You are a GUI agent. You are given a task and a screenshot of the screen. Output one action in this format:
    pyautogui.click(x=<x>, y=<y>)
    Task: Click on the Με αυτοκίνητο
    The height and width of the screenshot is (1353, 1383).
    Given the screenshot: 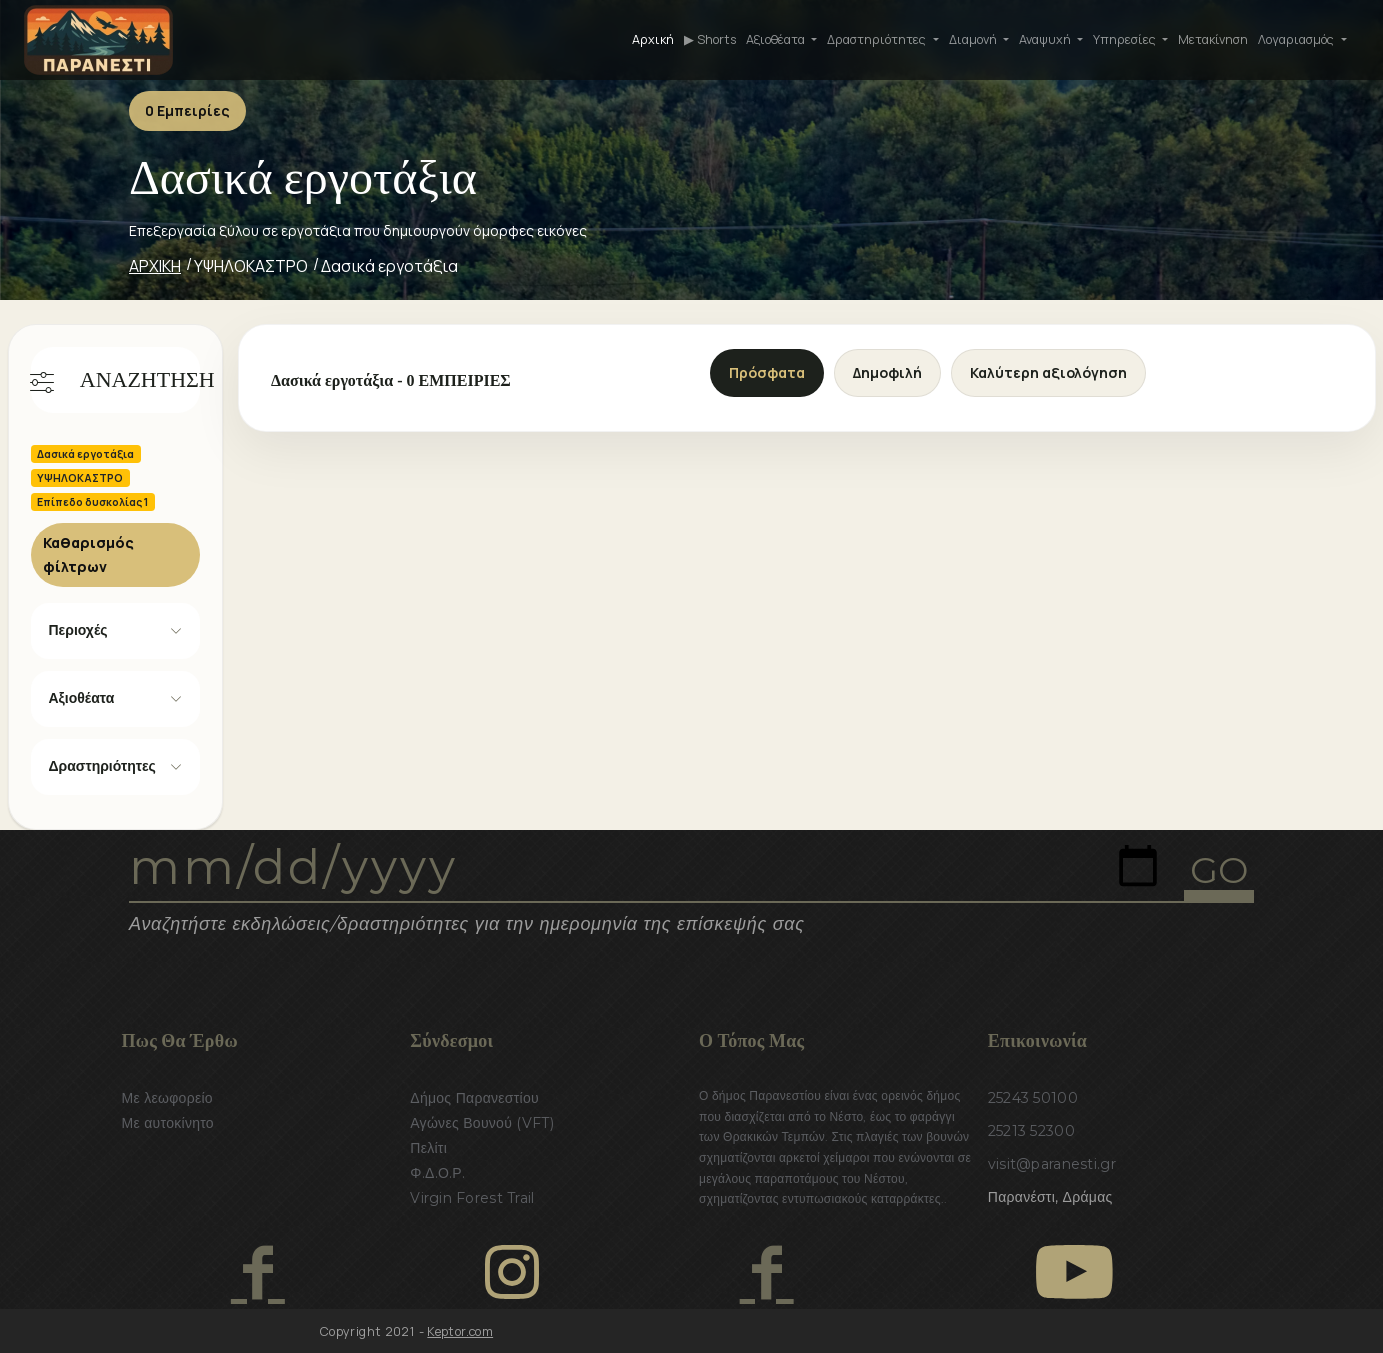 What is the action you would take?
    pyautogui.click(x=168, y=1123)
    